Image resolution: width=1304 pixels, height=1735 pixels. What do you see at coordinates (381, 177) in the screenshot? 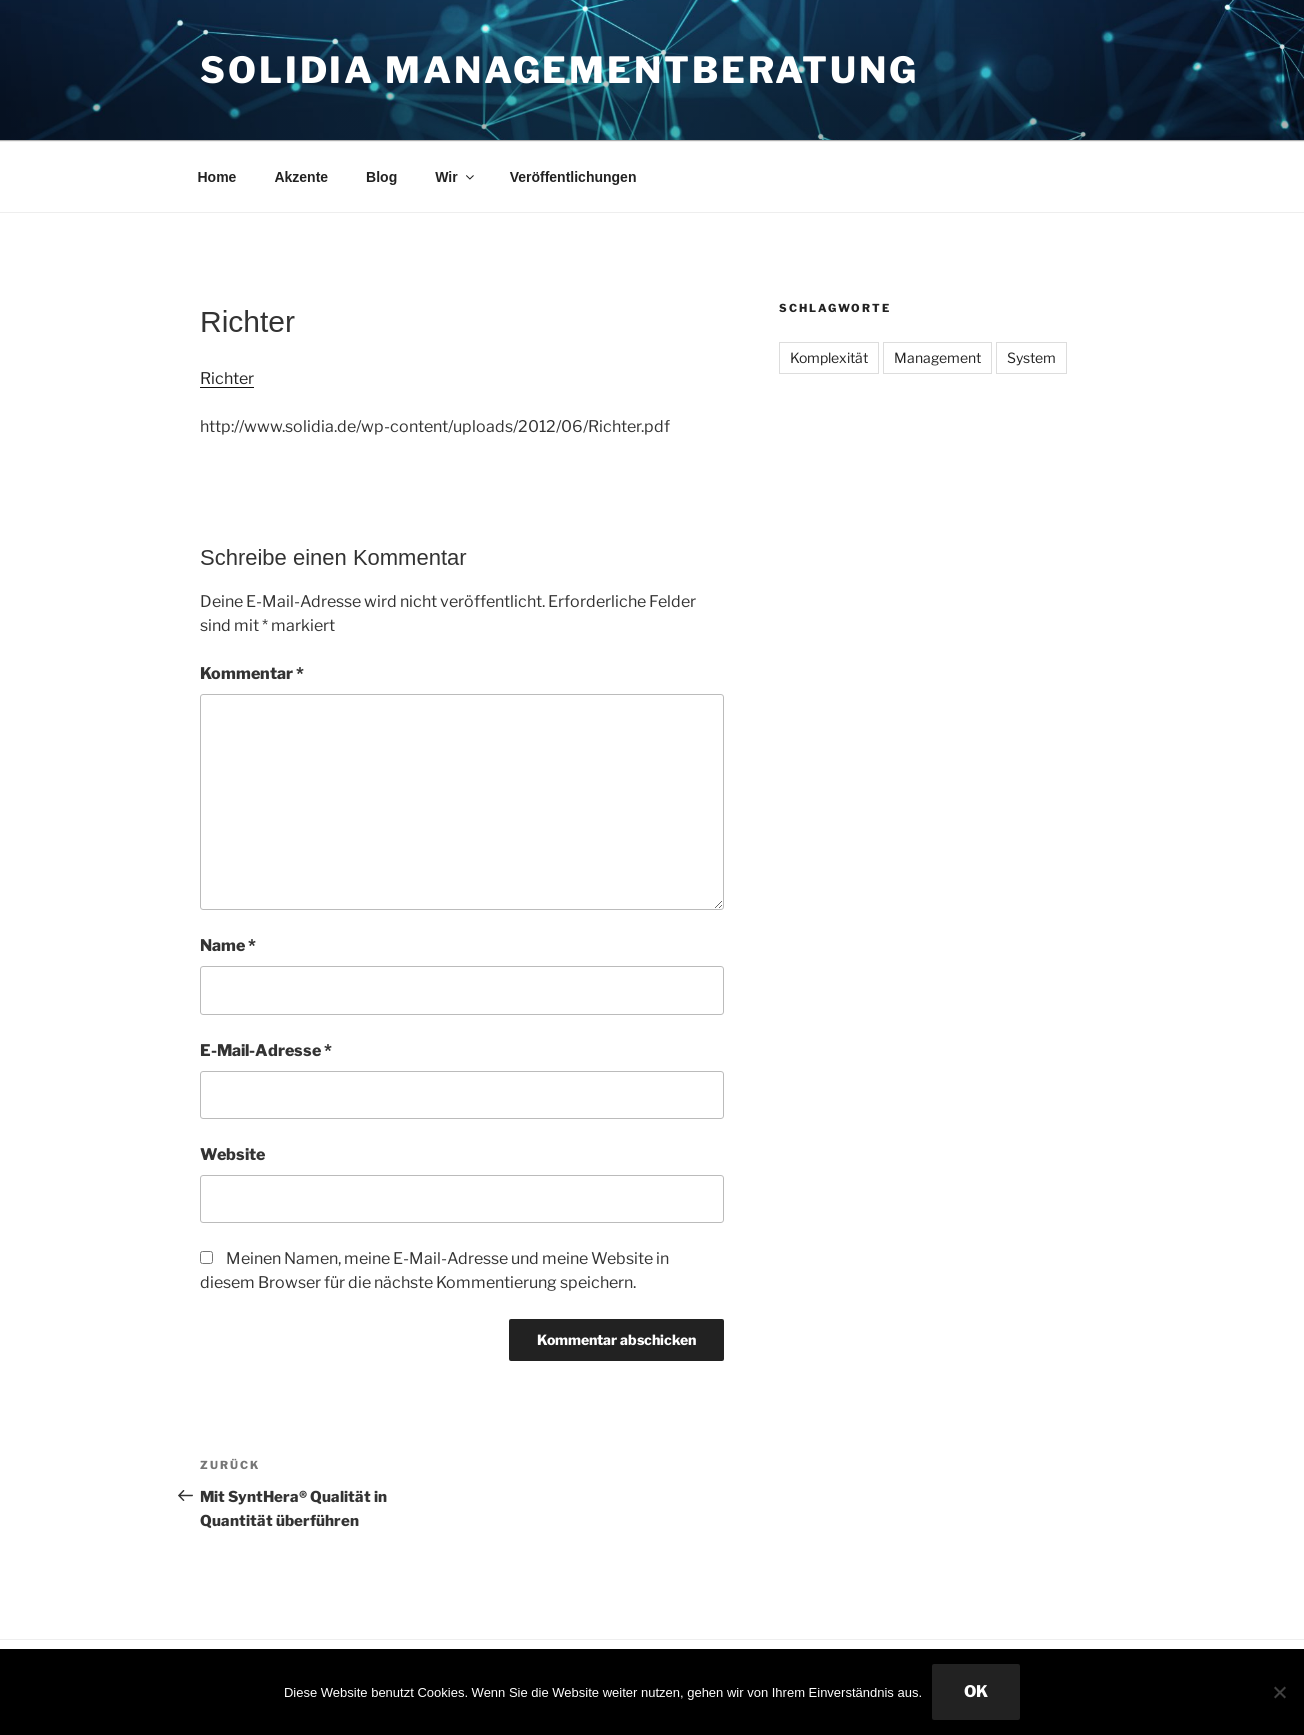
I see `Blog` at bounding box center [381, 177].